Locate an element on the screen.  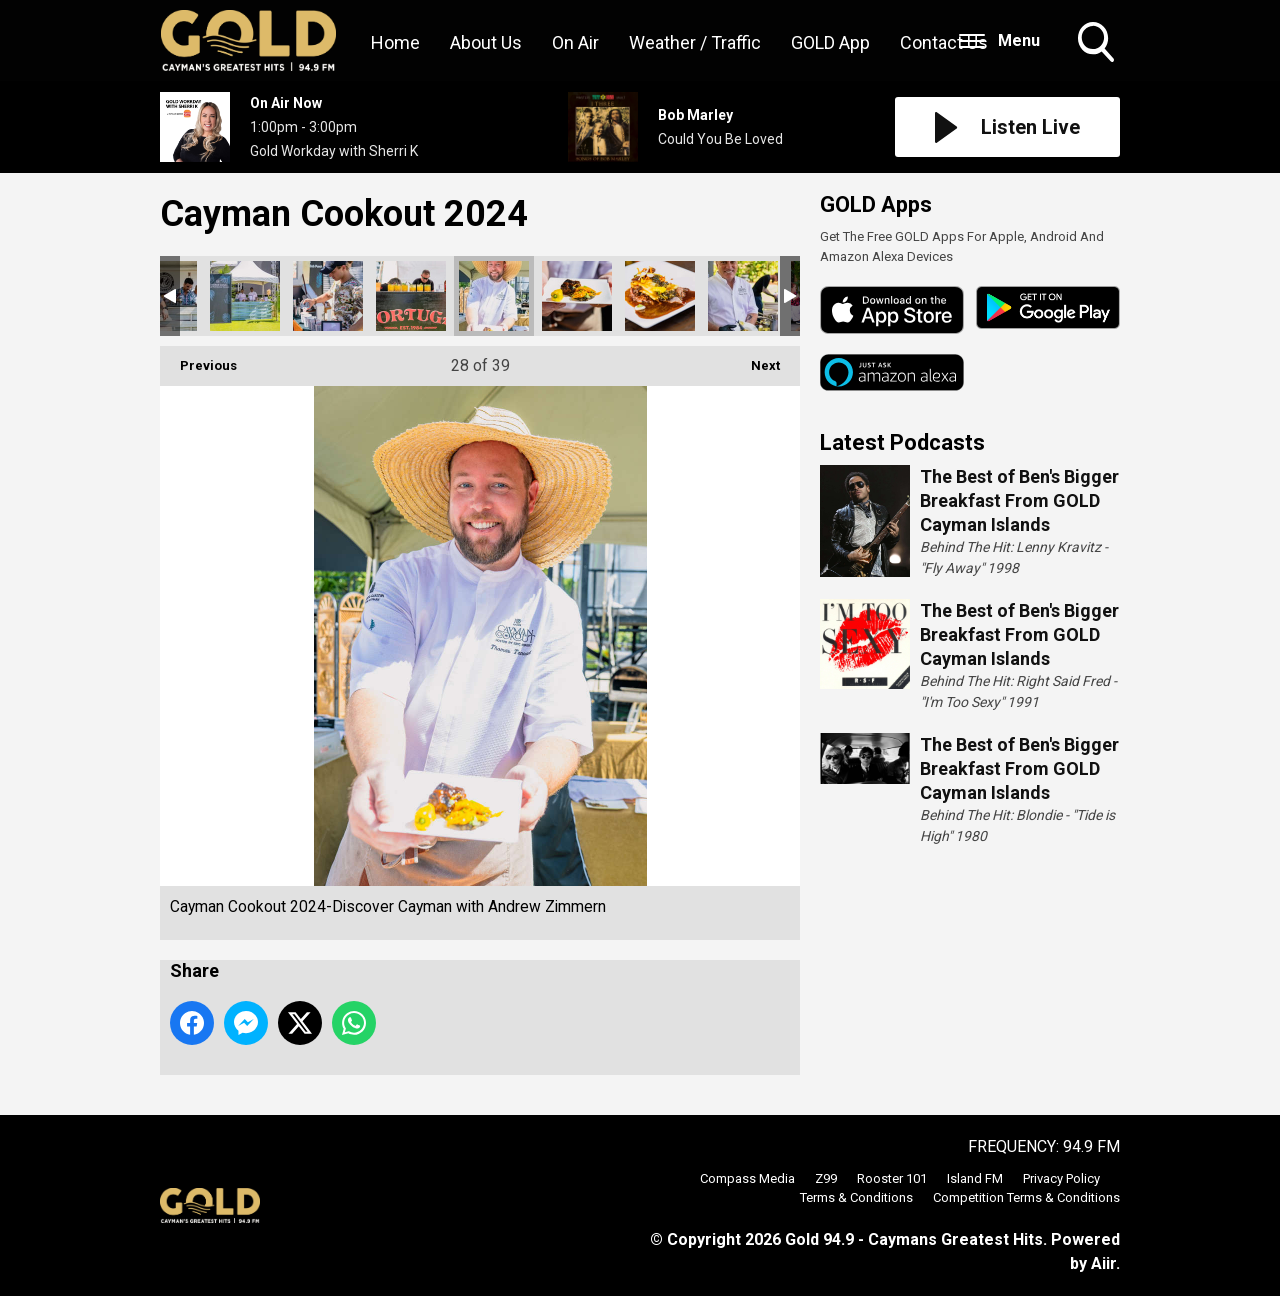
Previous is located at coordinates (198, 359).